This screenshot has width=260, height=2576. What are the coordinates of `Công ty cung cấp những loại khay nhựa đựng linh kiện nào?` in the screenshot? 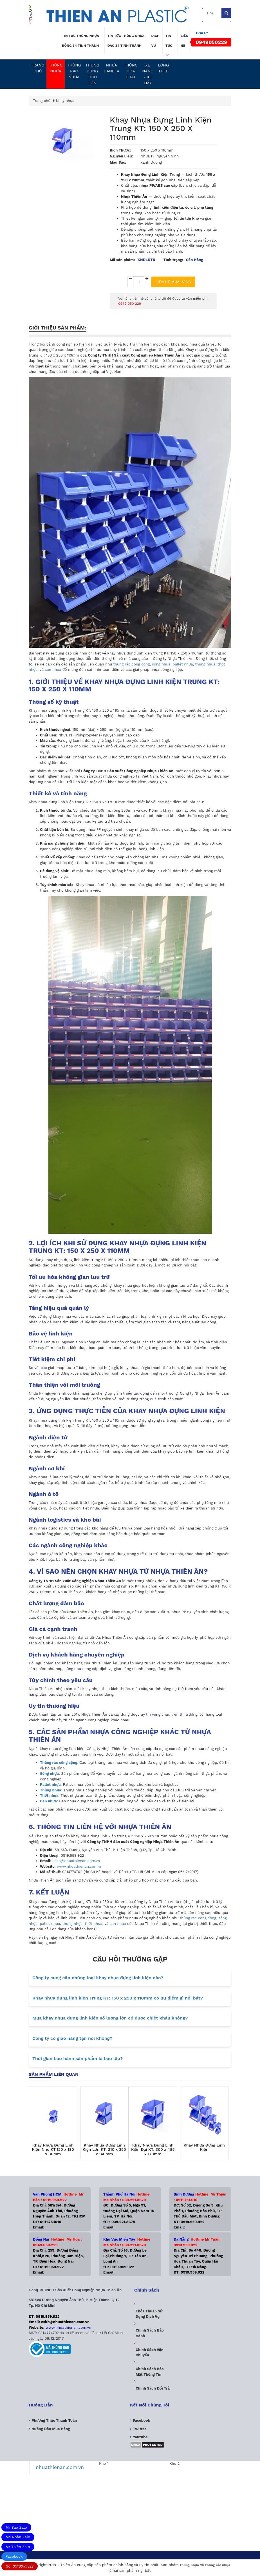 It's located at (97, 1977).